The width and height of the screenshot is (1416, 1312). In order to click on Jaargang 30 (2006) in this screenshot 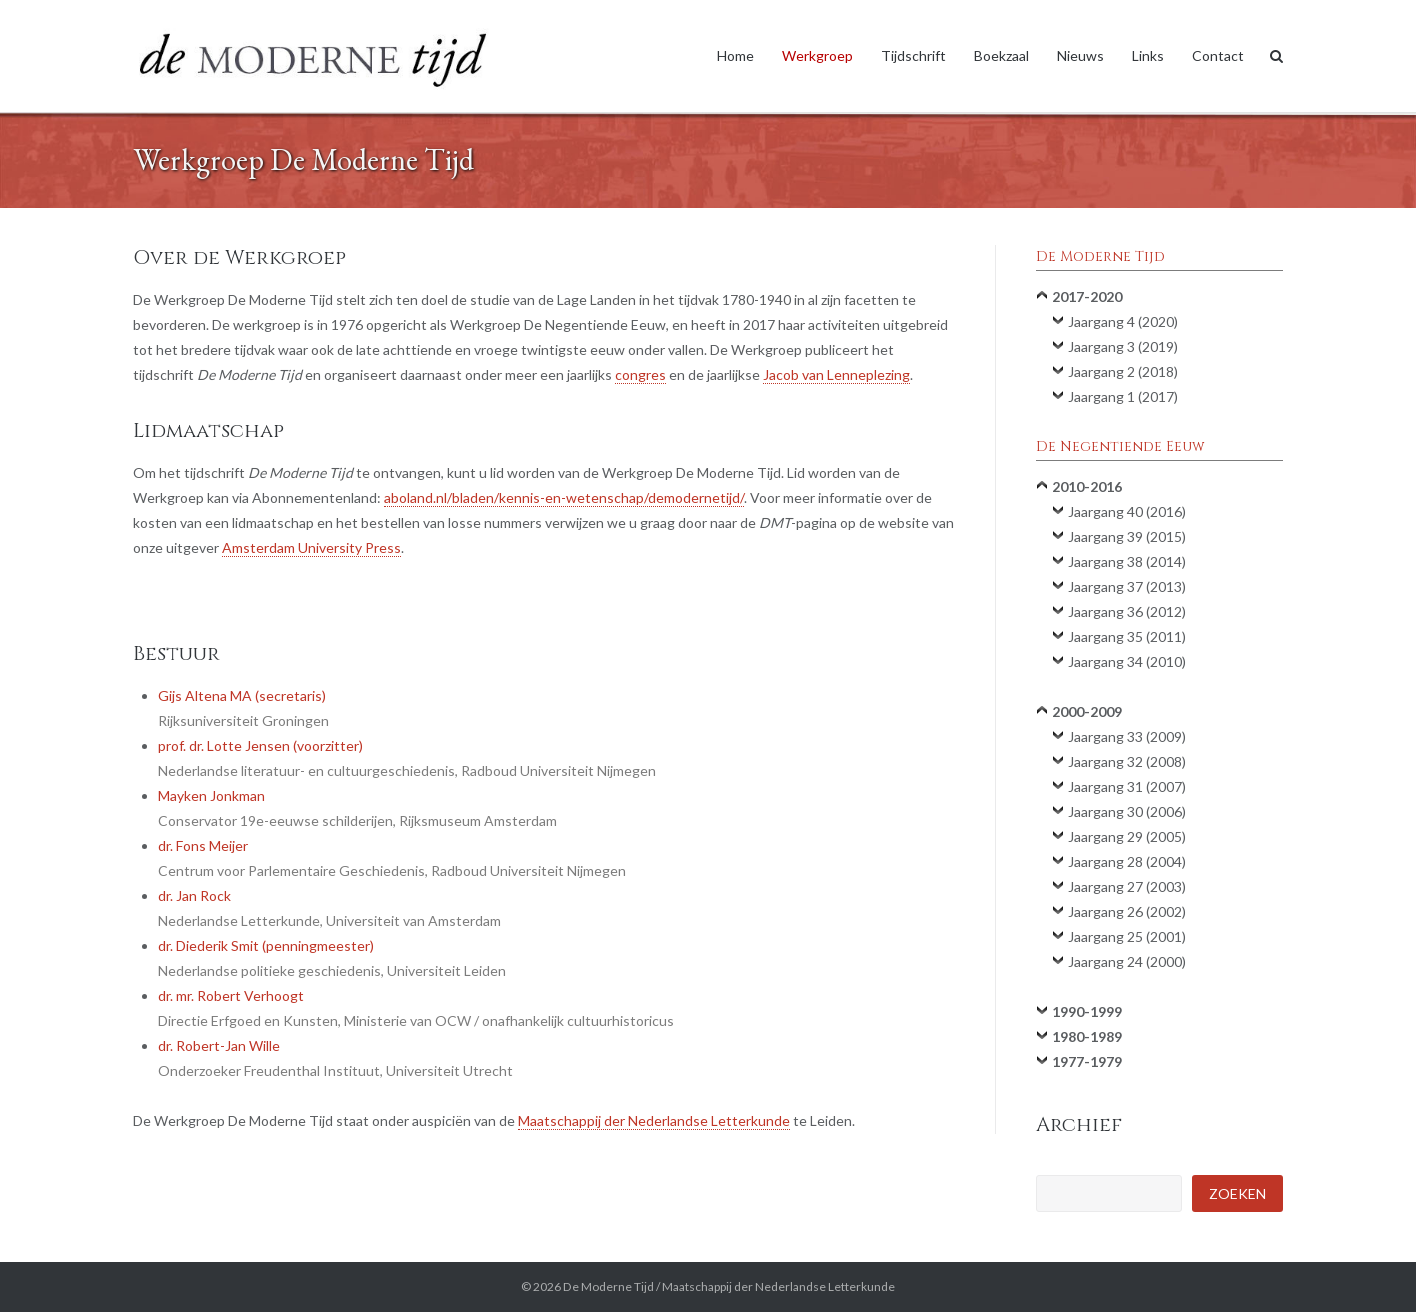, I will do `click(1127, 811)`.